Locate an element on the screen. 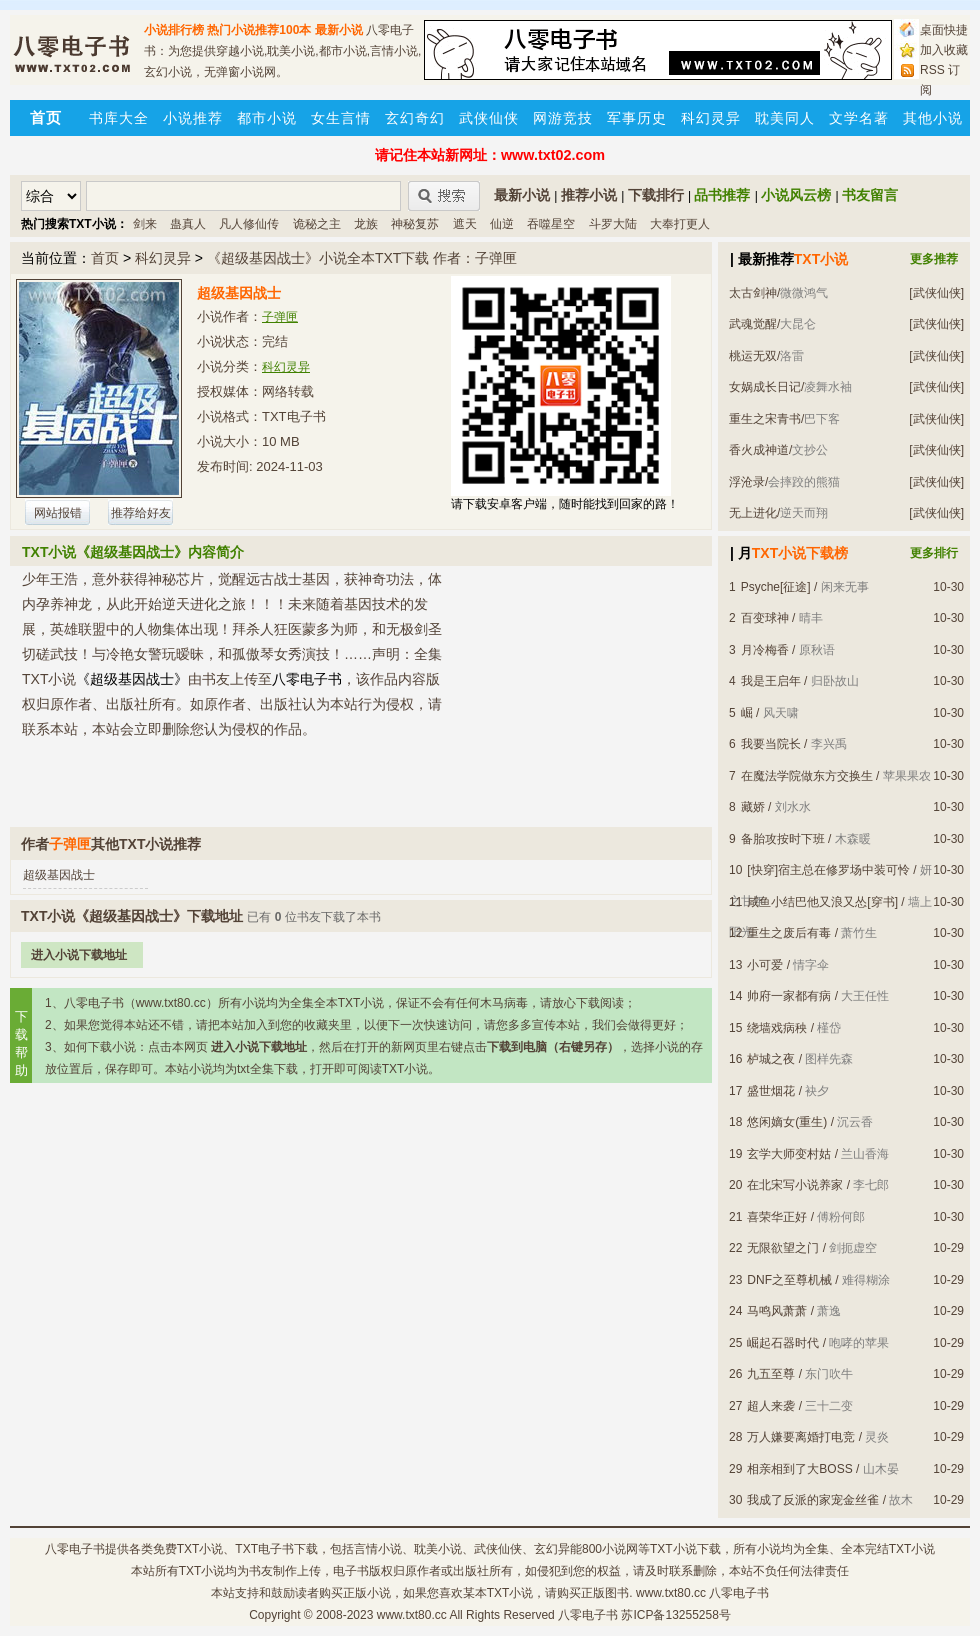 This screenshot has width=980, height=1646. 女娲成长日记 is located at coordinates (765, 387).